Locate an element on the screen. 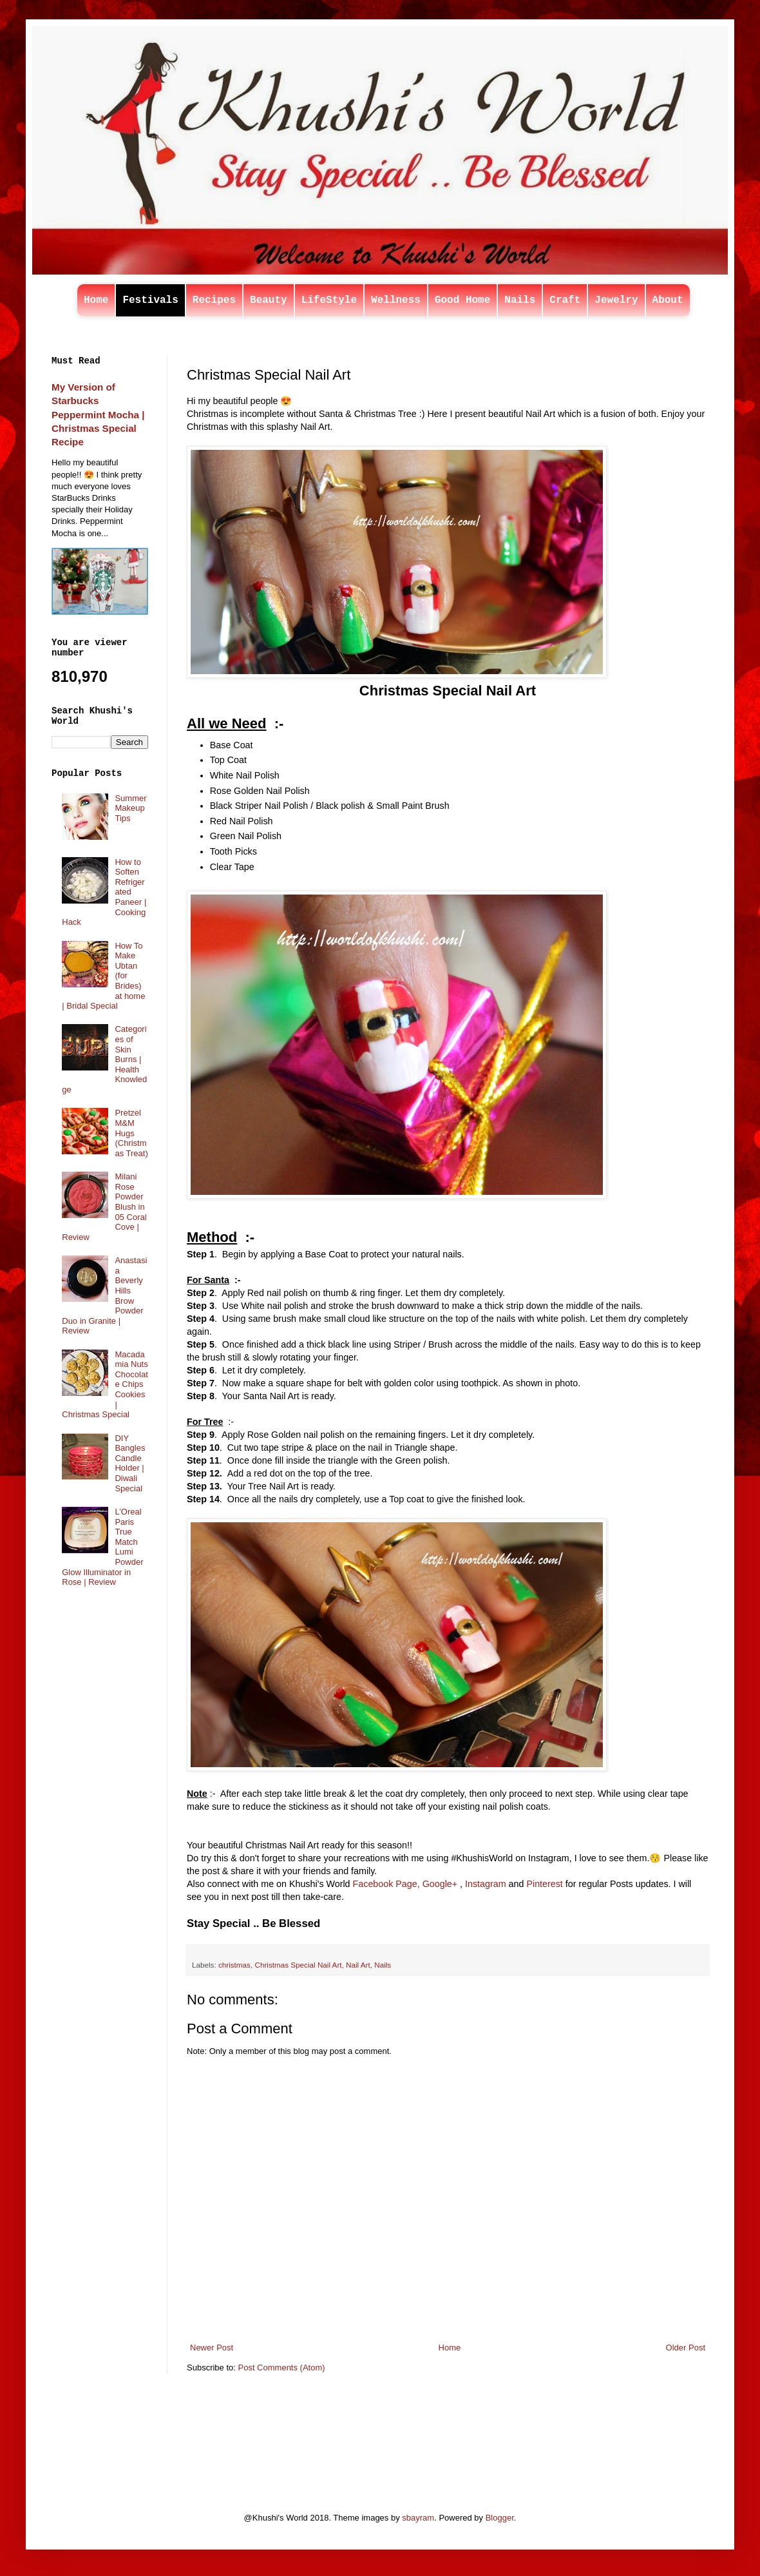 This screenshot has width=760, height=2576. Christmas Special Nail Art is located at coordinates (297, 1965).